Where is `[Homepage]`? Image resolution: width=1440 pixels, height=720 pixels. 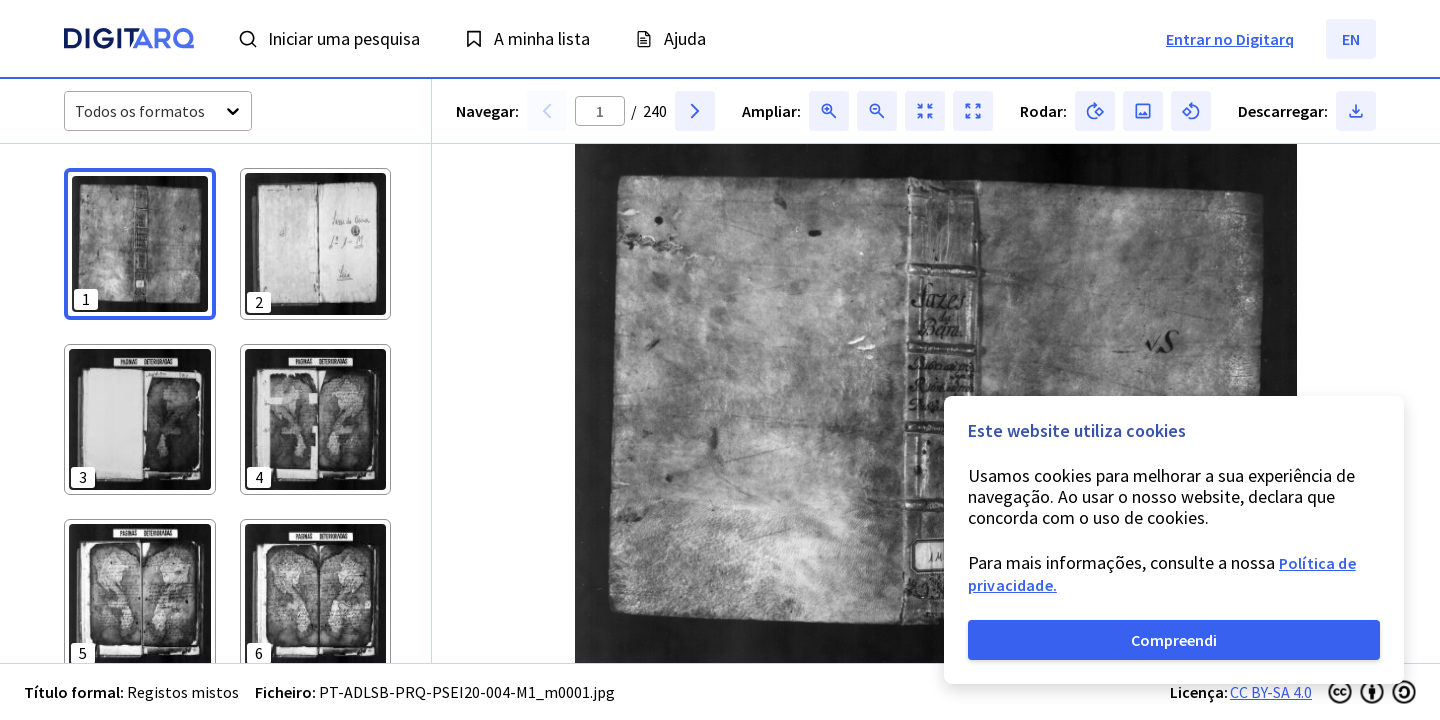 [Homepage] is located at coordinates (129, 41).